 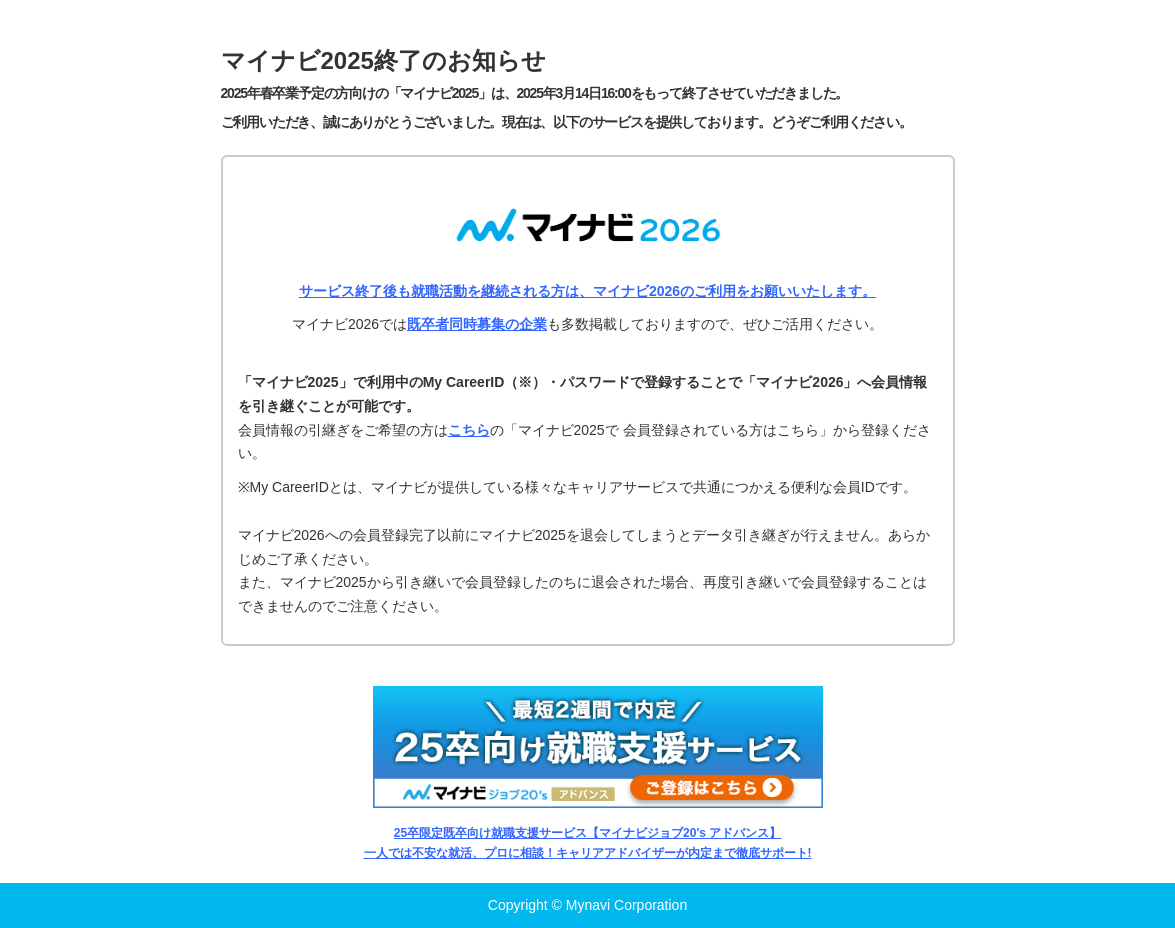 I want to click on サービス終了後も就職活動を継続される方は、マイナビ2026のご利用をお願いいたします。, so click(x=587, y=291).